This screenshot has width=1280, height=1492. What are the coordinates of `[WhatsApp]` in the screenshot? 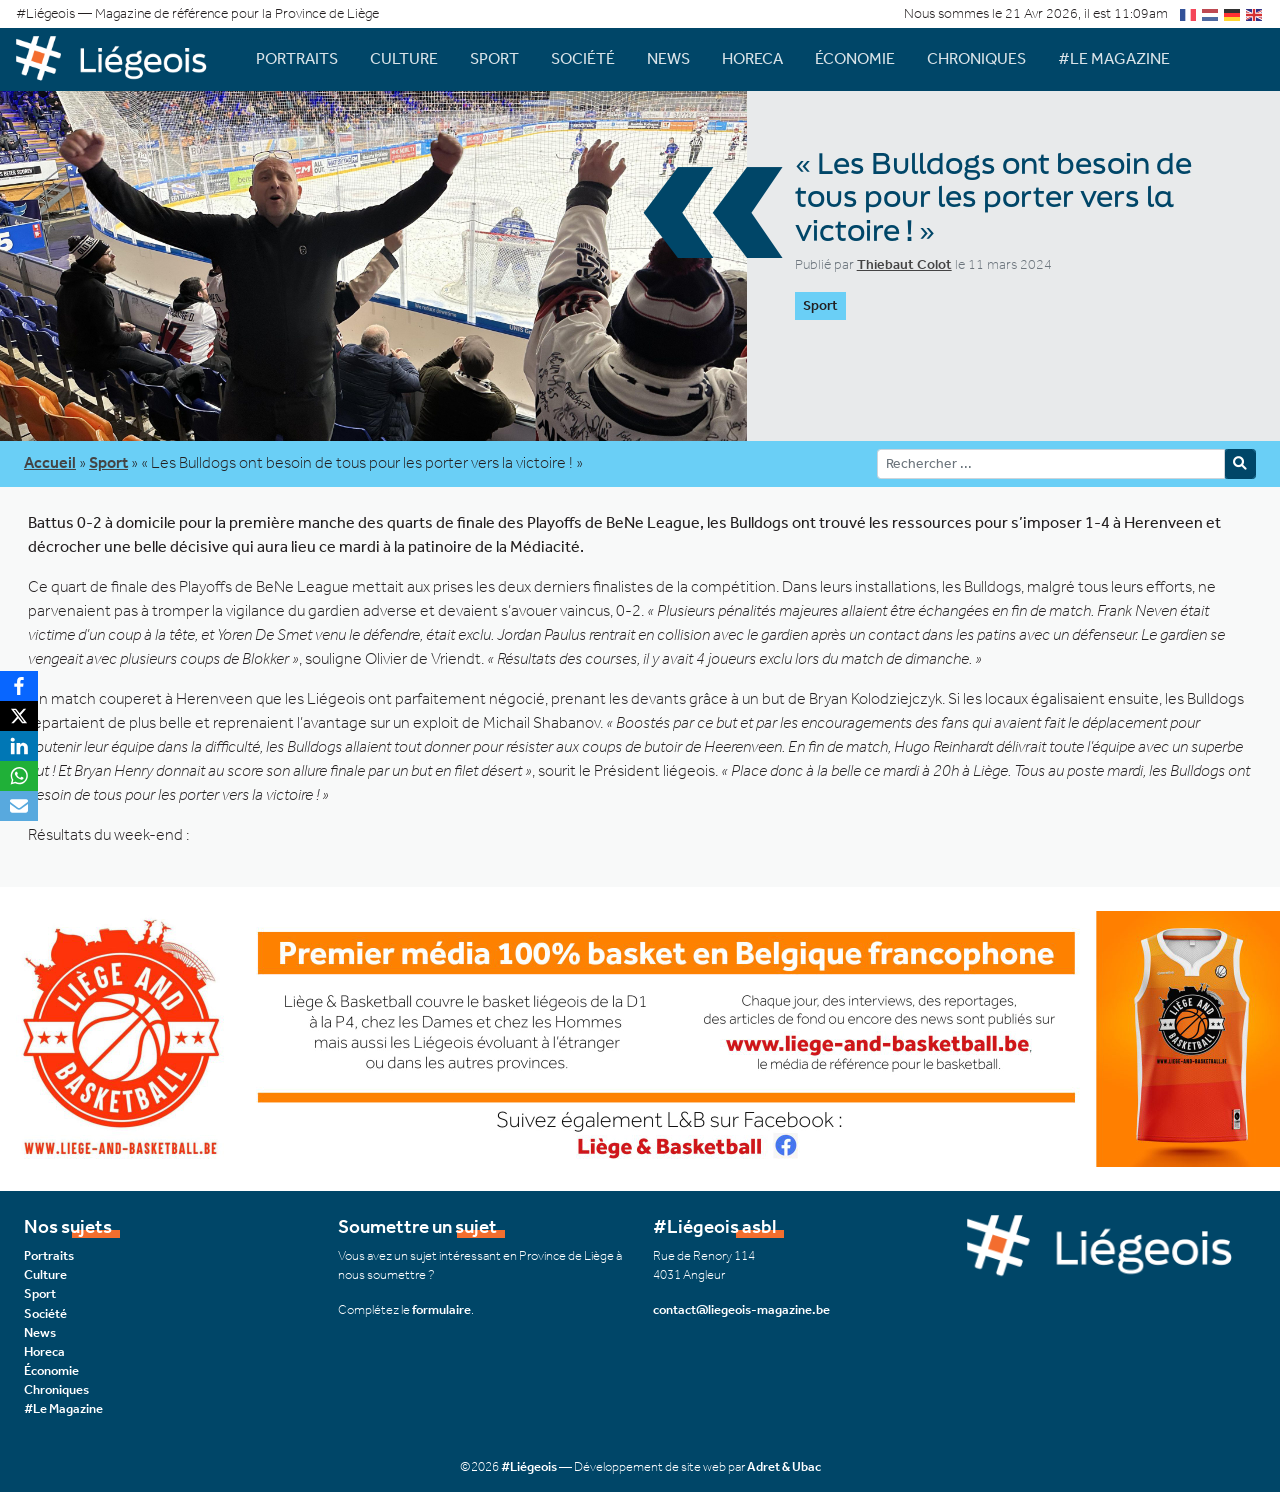 It's located at (19, 776).